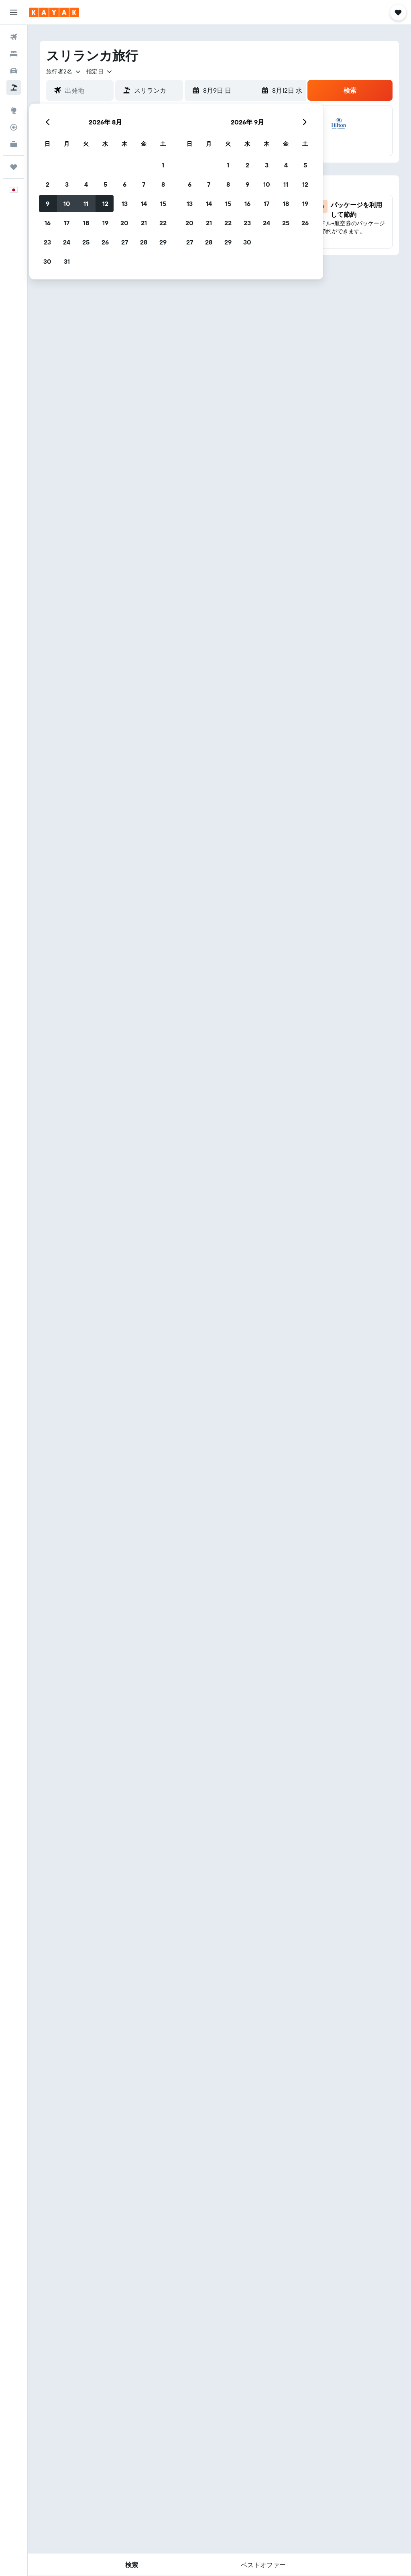  Describe the element at coordinates (124, 242) in the screenshot. I see `27 [button]` at that location.